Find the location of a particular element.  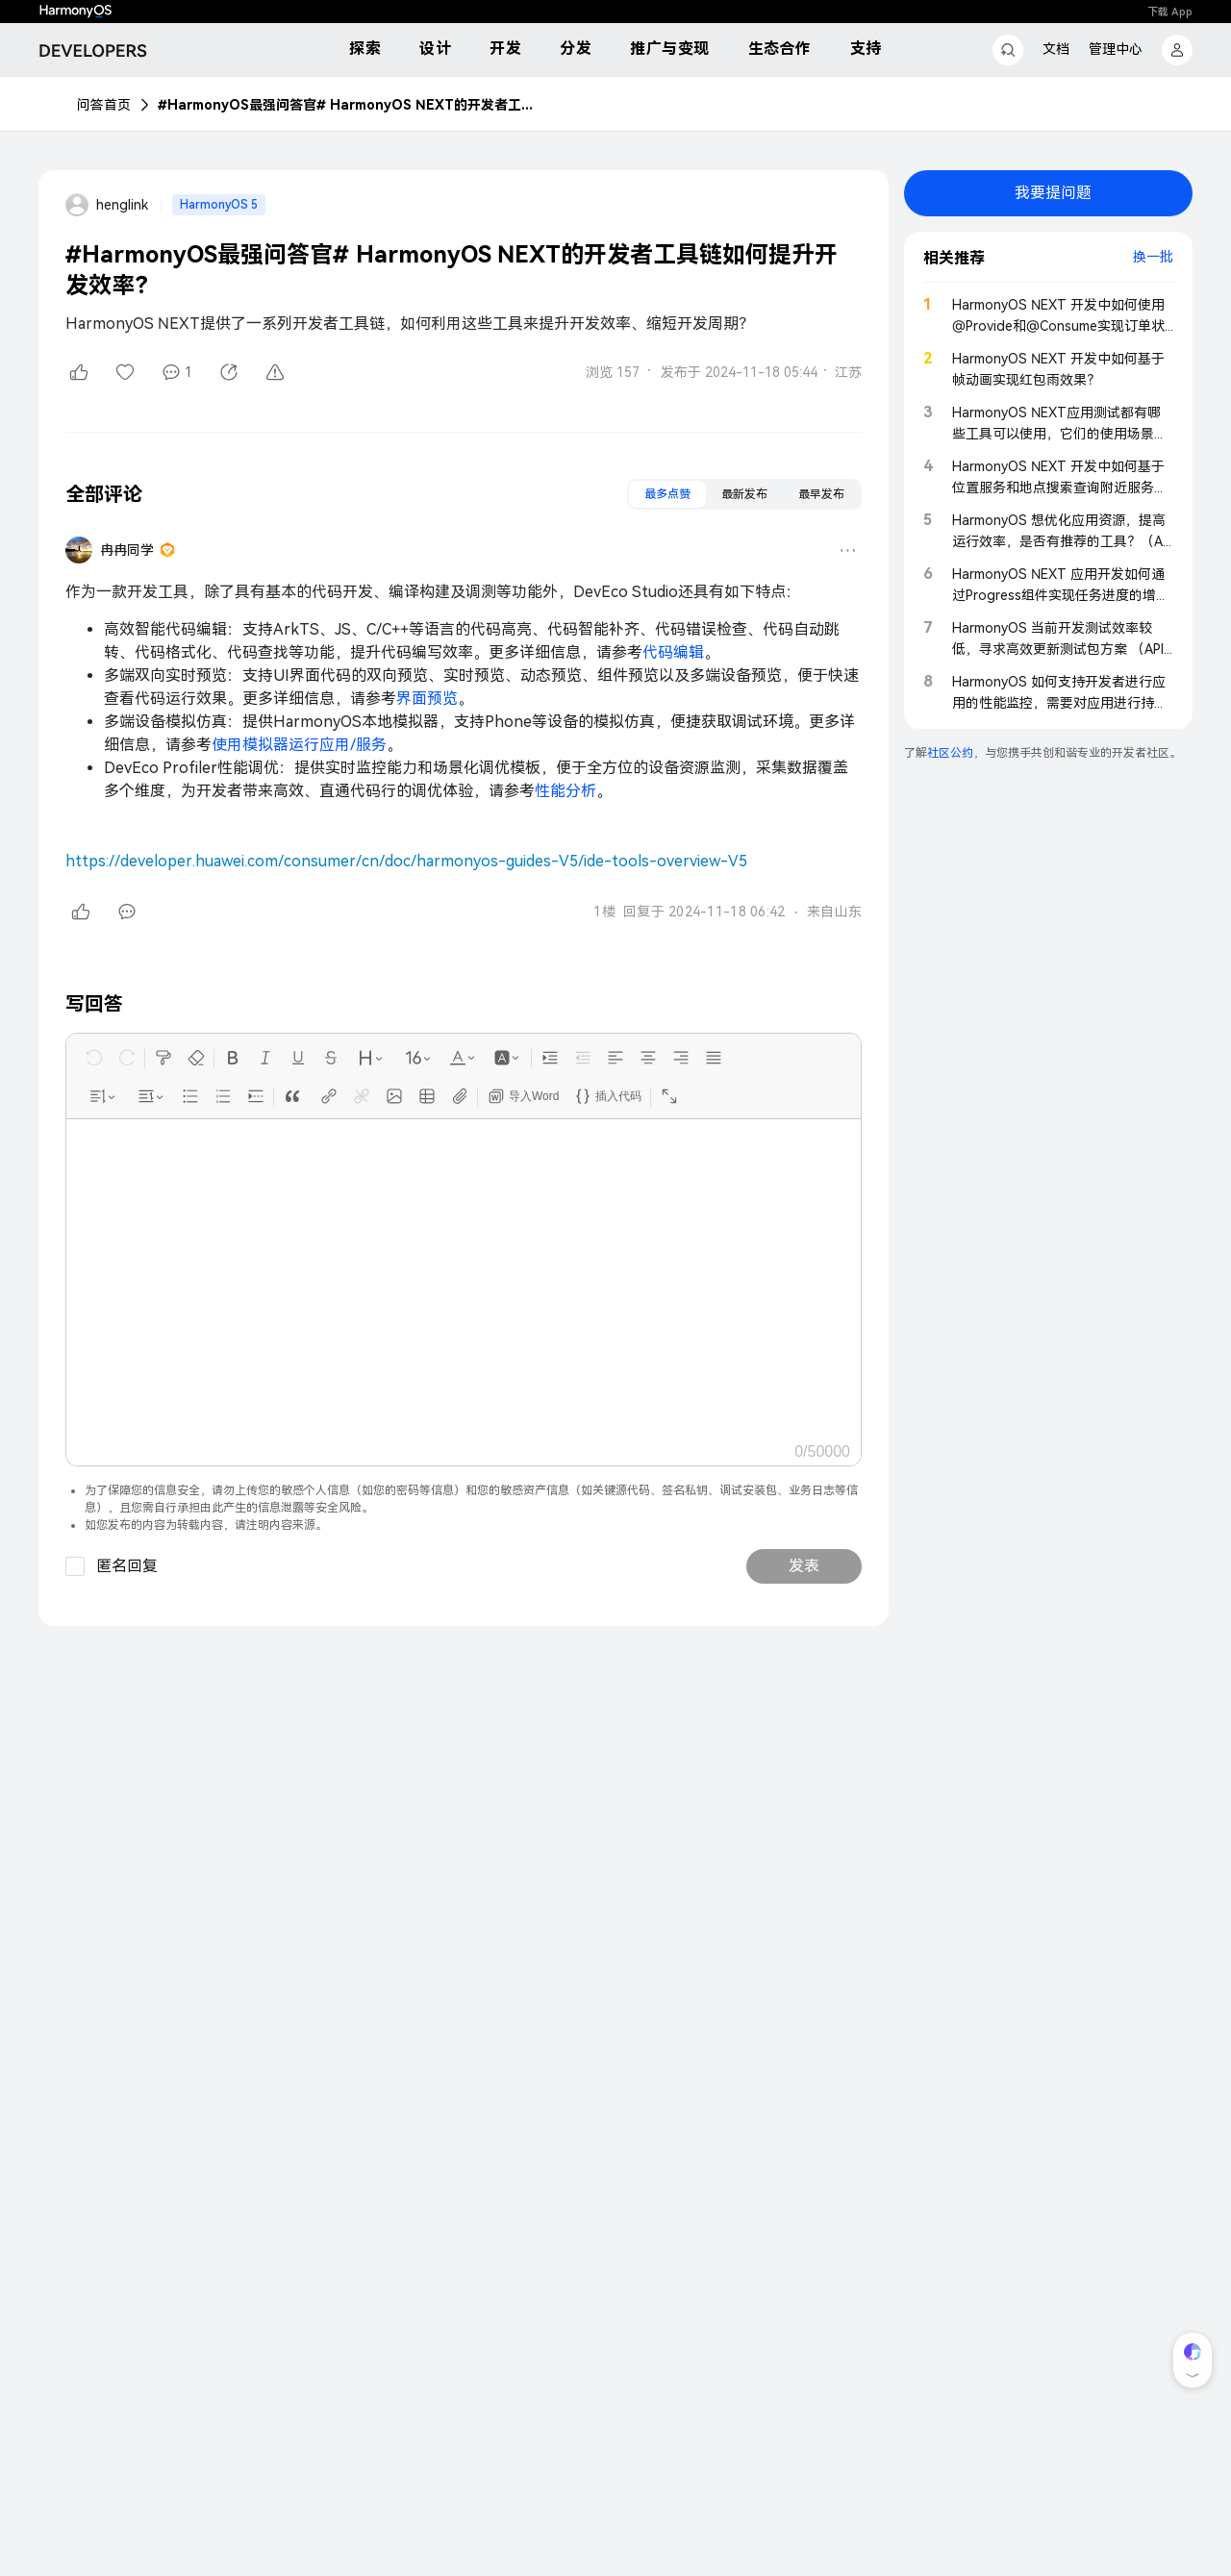

问答首页 is located at coordinates (104, 105).